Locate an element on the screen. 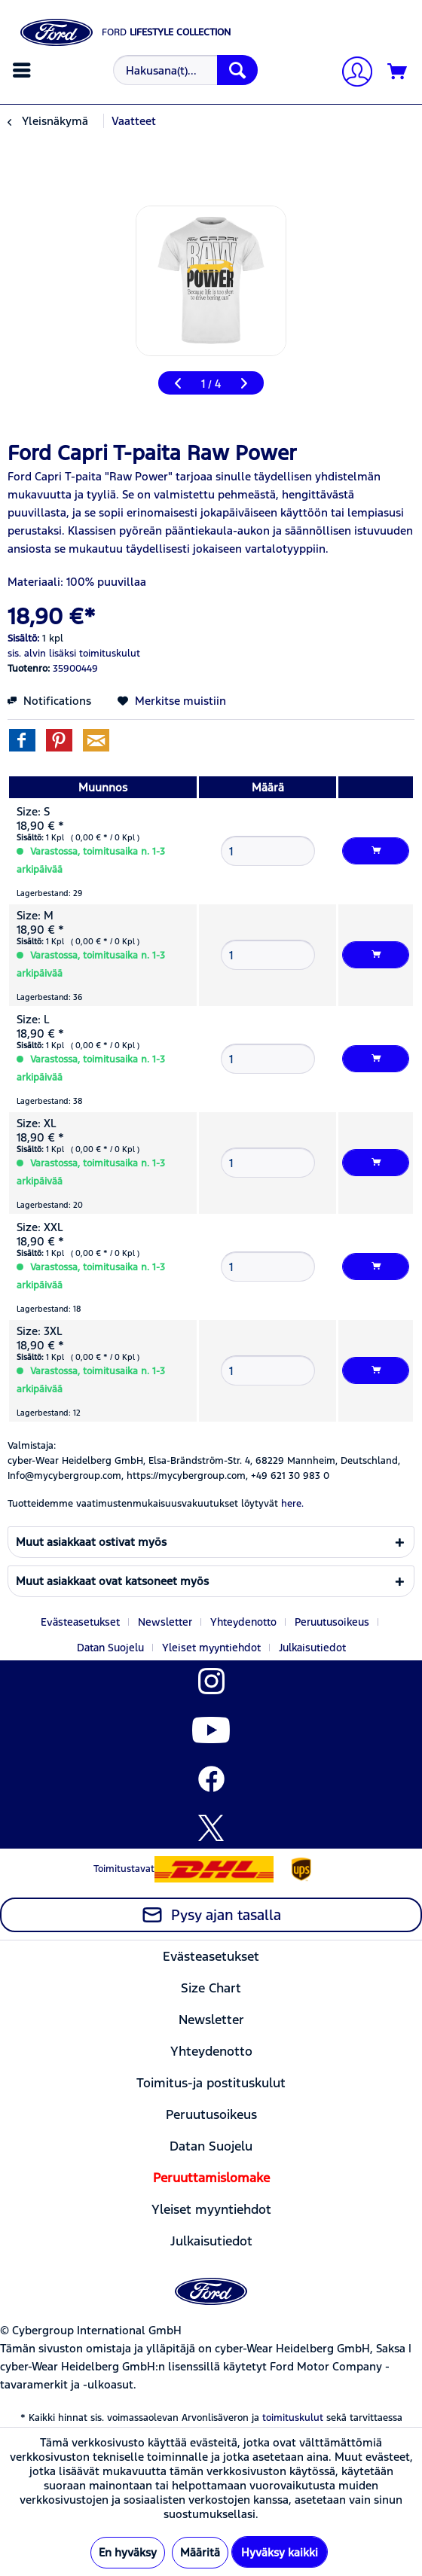 Image resolution: width=422 pixels, height=2576 pixels. [Hae] is located at coordinates (237, 70).